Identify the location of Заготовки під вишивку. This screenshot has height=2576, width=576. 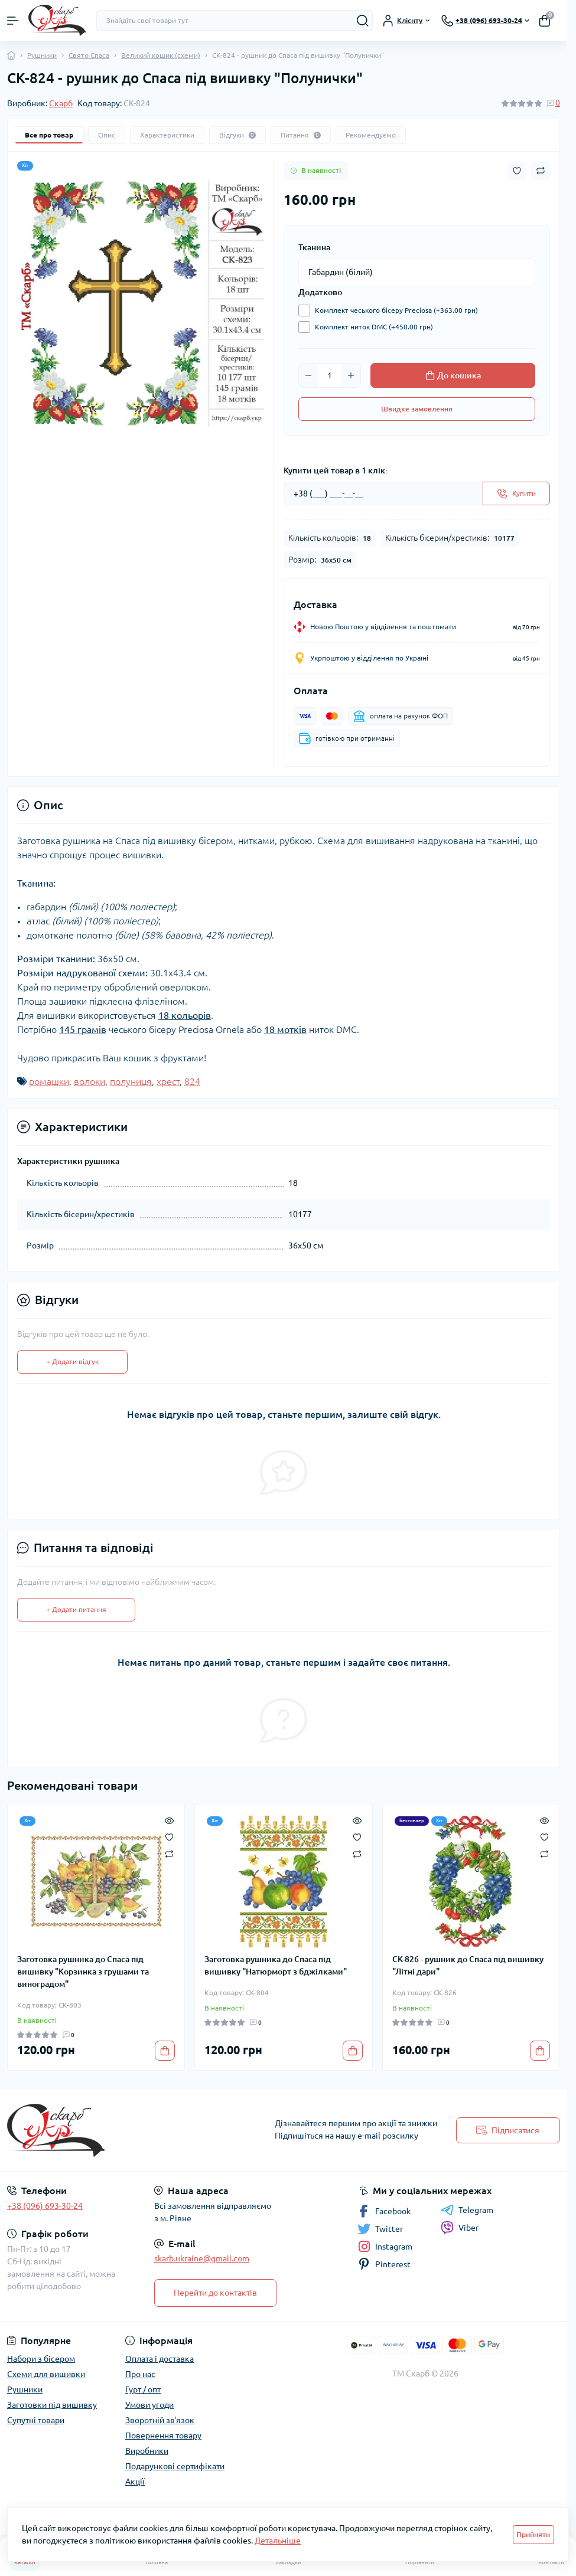
(52, 2405).